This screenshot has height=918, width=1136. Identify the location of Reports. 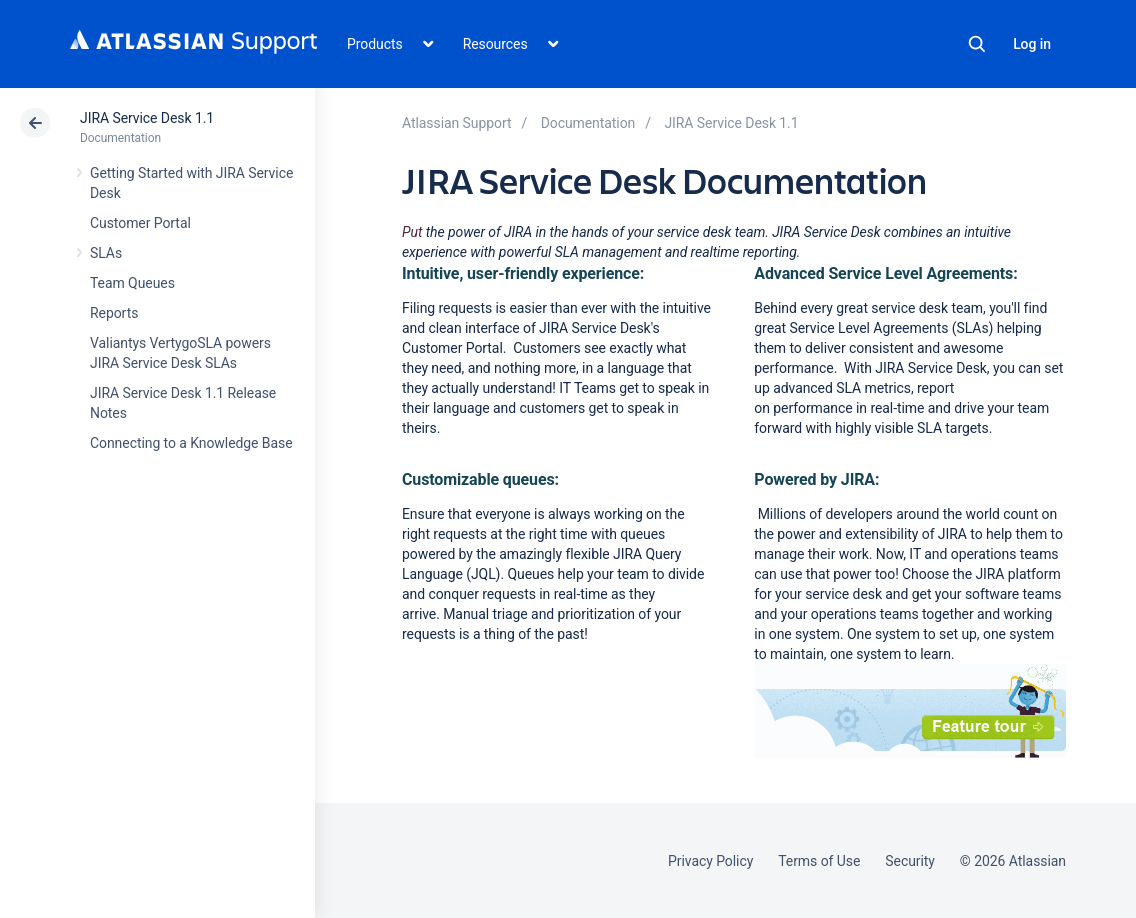
(114, 313).